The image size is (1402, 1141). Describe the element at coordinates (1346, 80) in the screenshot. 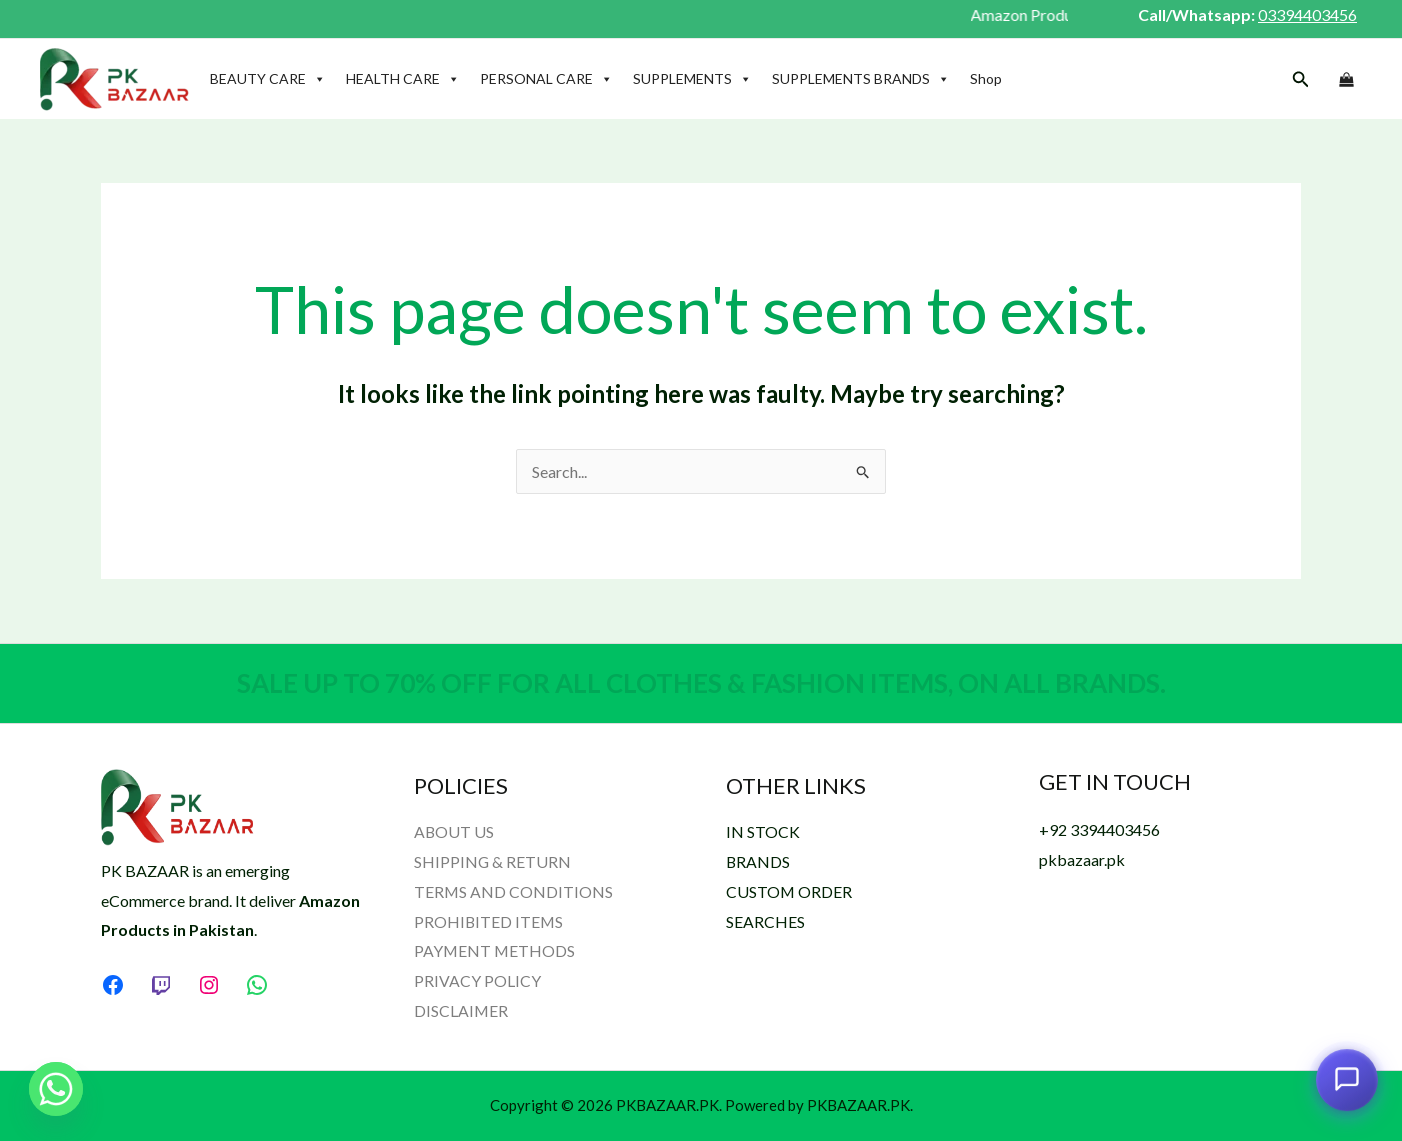

I see `[View Shopping Cart, empty]` at that location.